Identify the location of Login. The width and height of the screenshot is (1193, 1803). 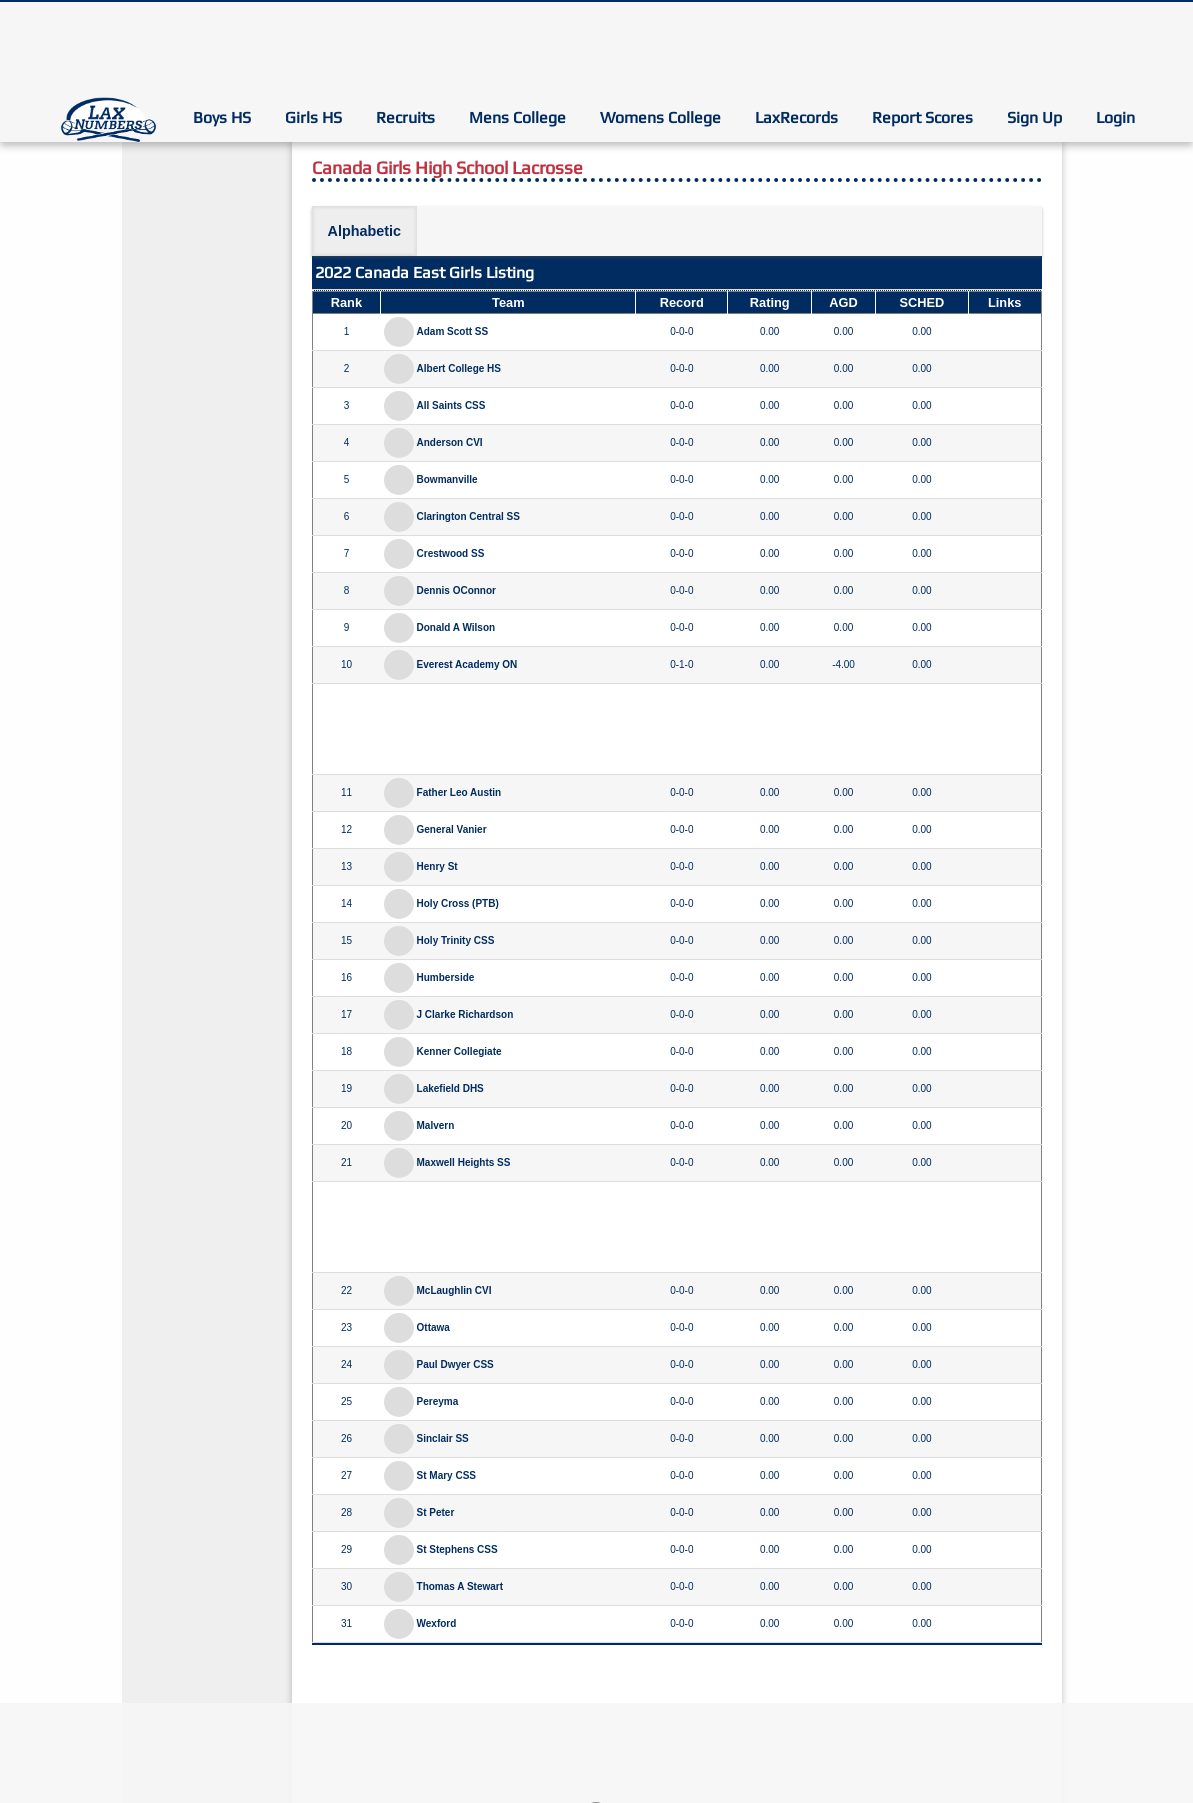
(1115, 117).